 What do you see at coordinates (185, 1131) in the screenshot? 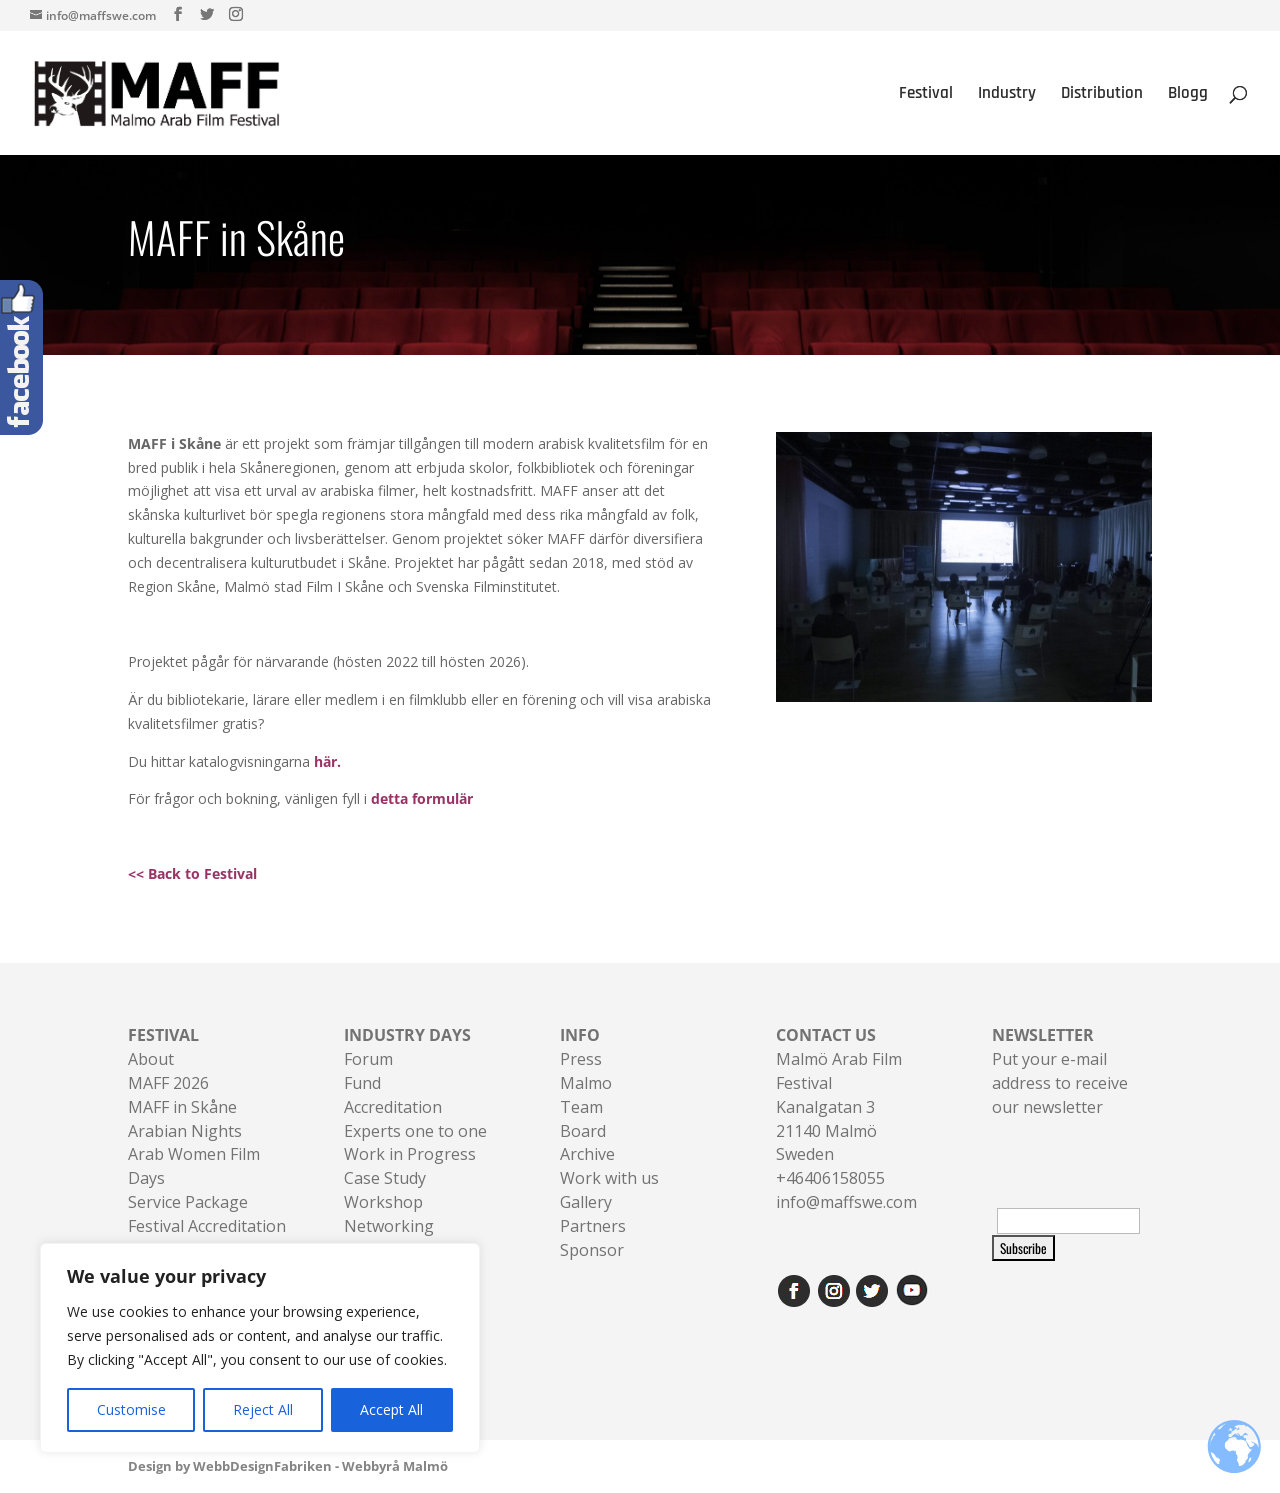
I see `Arabian Nights` at bounding box center [185, 1131].